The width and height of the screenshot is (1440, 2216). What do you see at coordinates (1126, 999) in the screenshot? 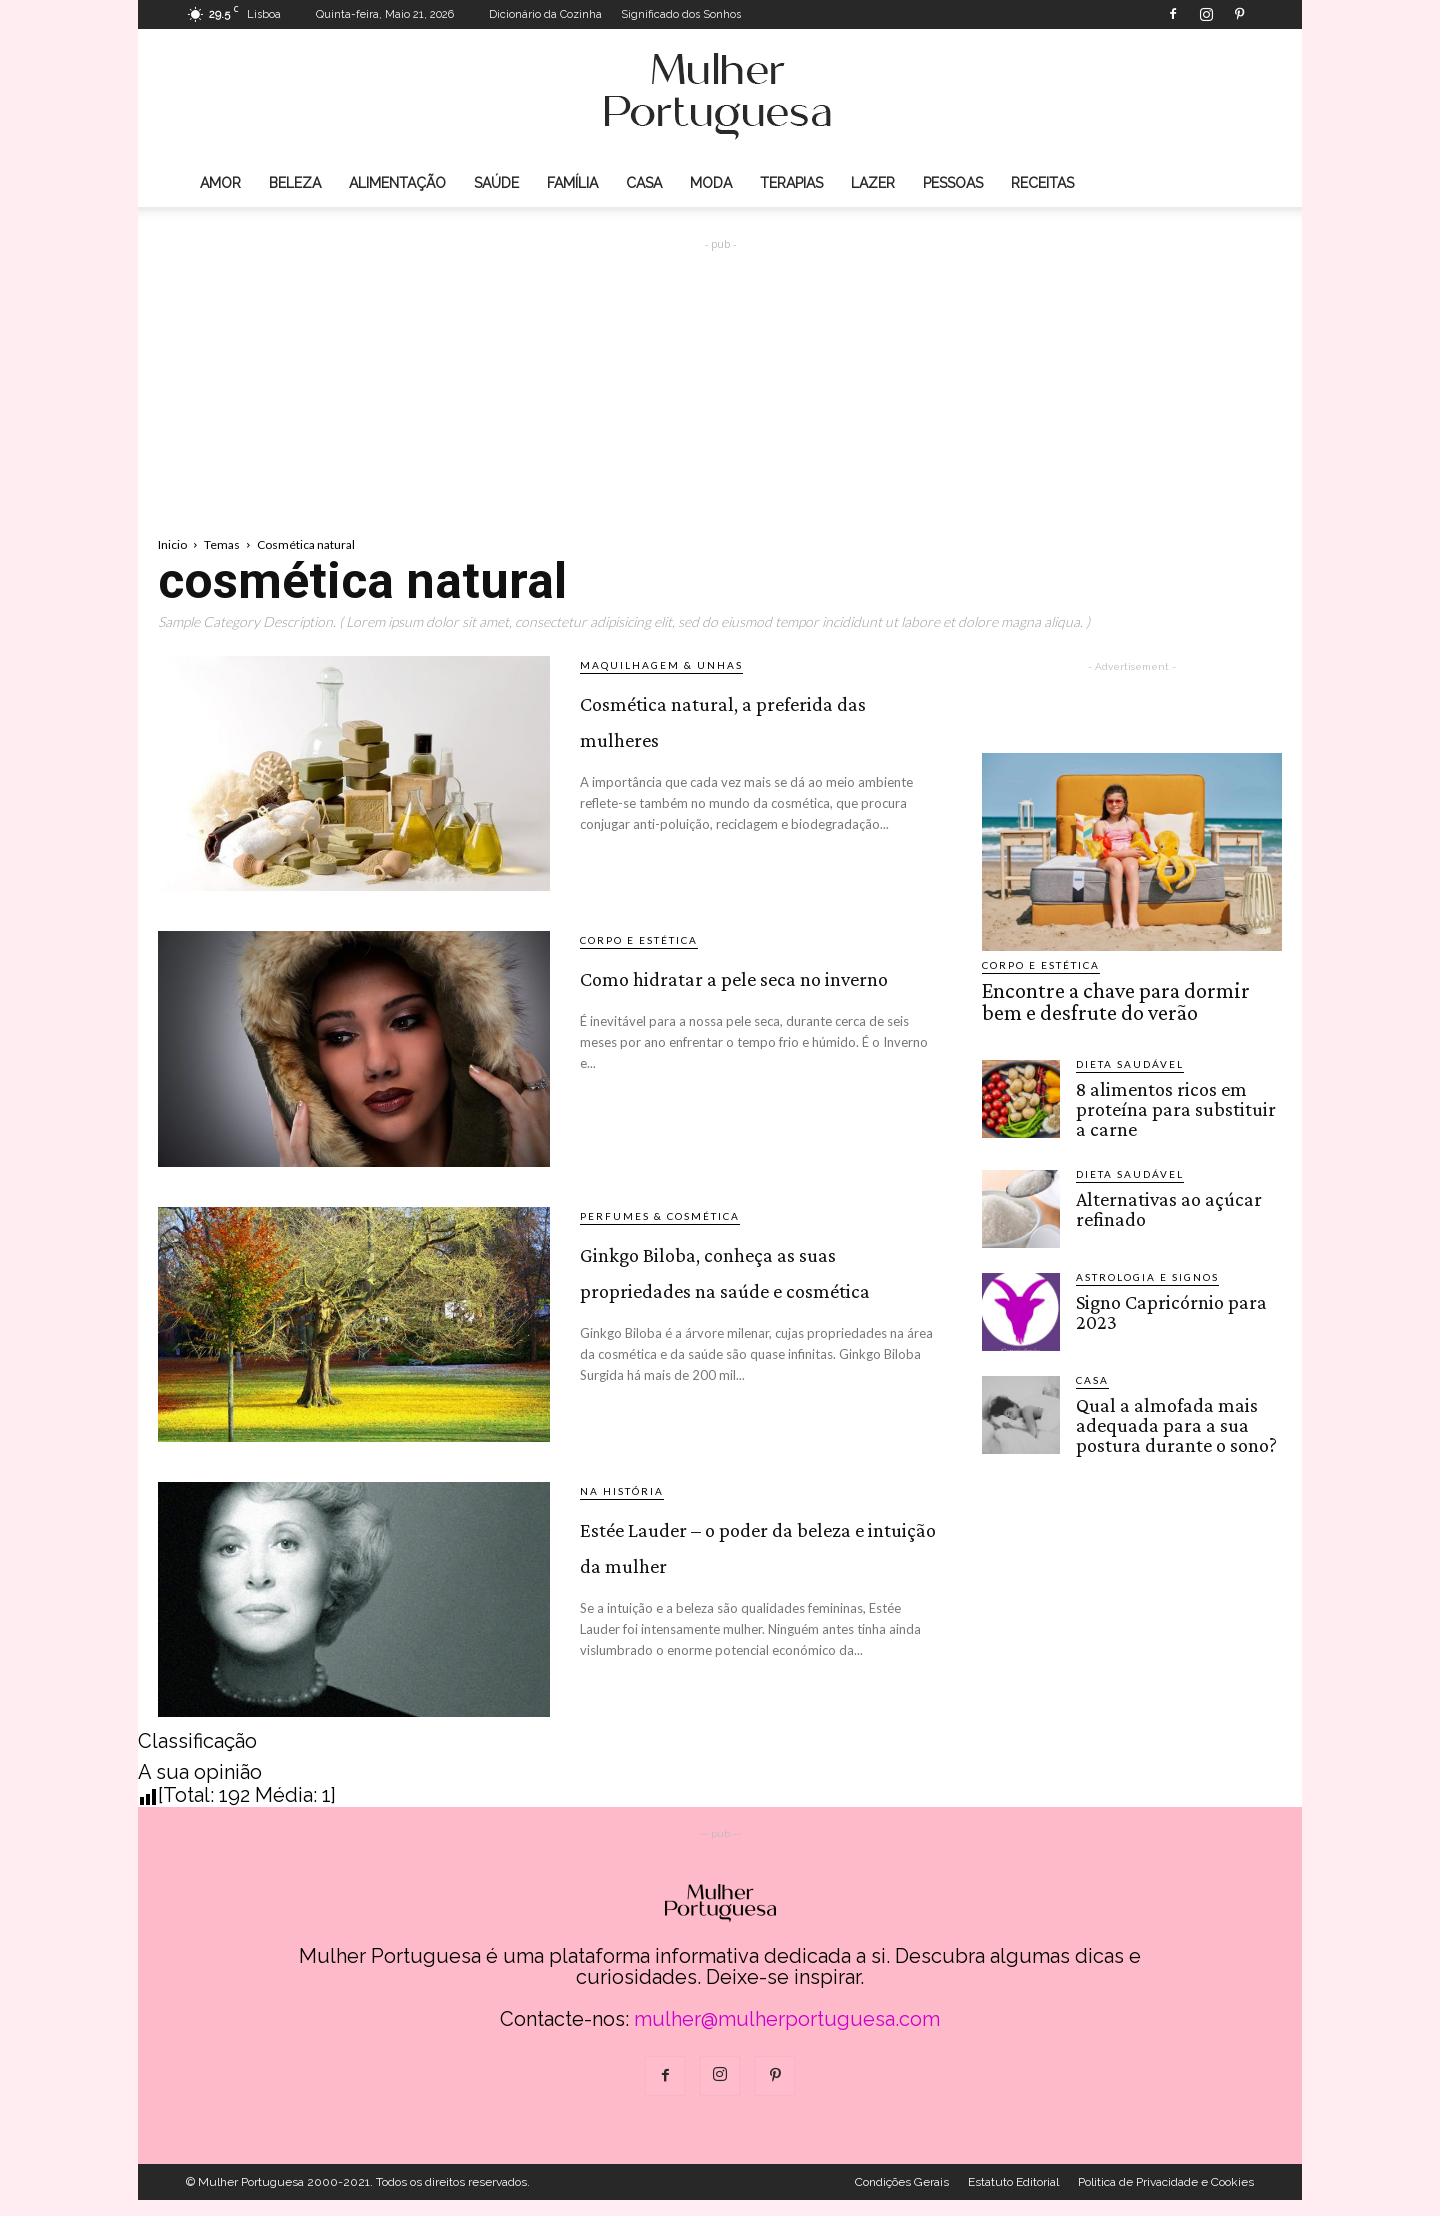
I see `Encontre a chave para dormir bem e desfrute do verão` at bounding box center [1126, 999].